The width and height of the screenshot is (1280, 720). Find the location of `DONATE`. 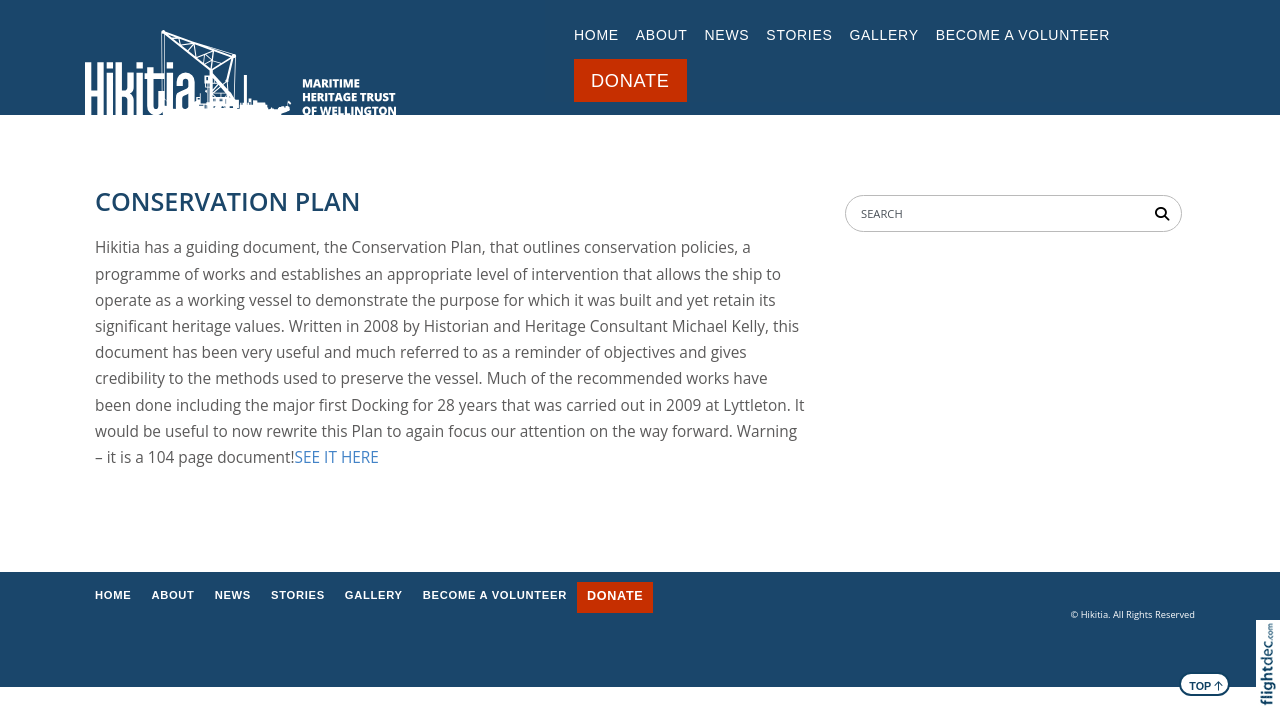

DONATE is located at coordinates (630, 81).